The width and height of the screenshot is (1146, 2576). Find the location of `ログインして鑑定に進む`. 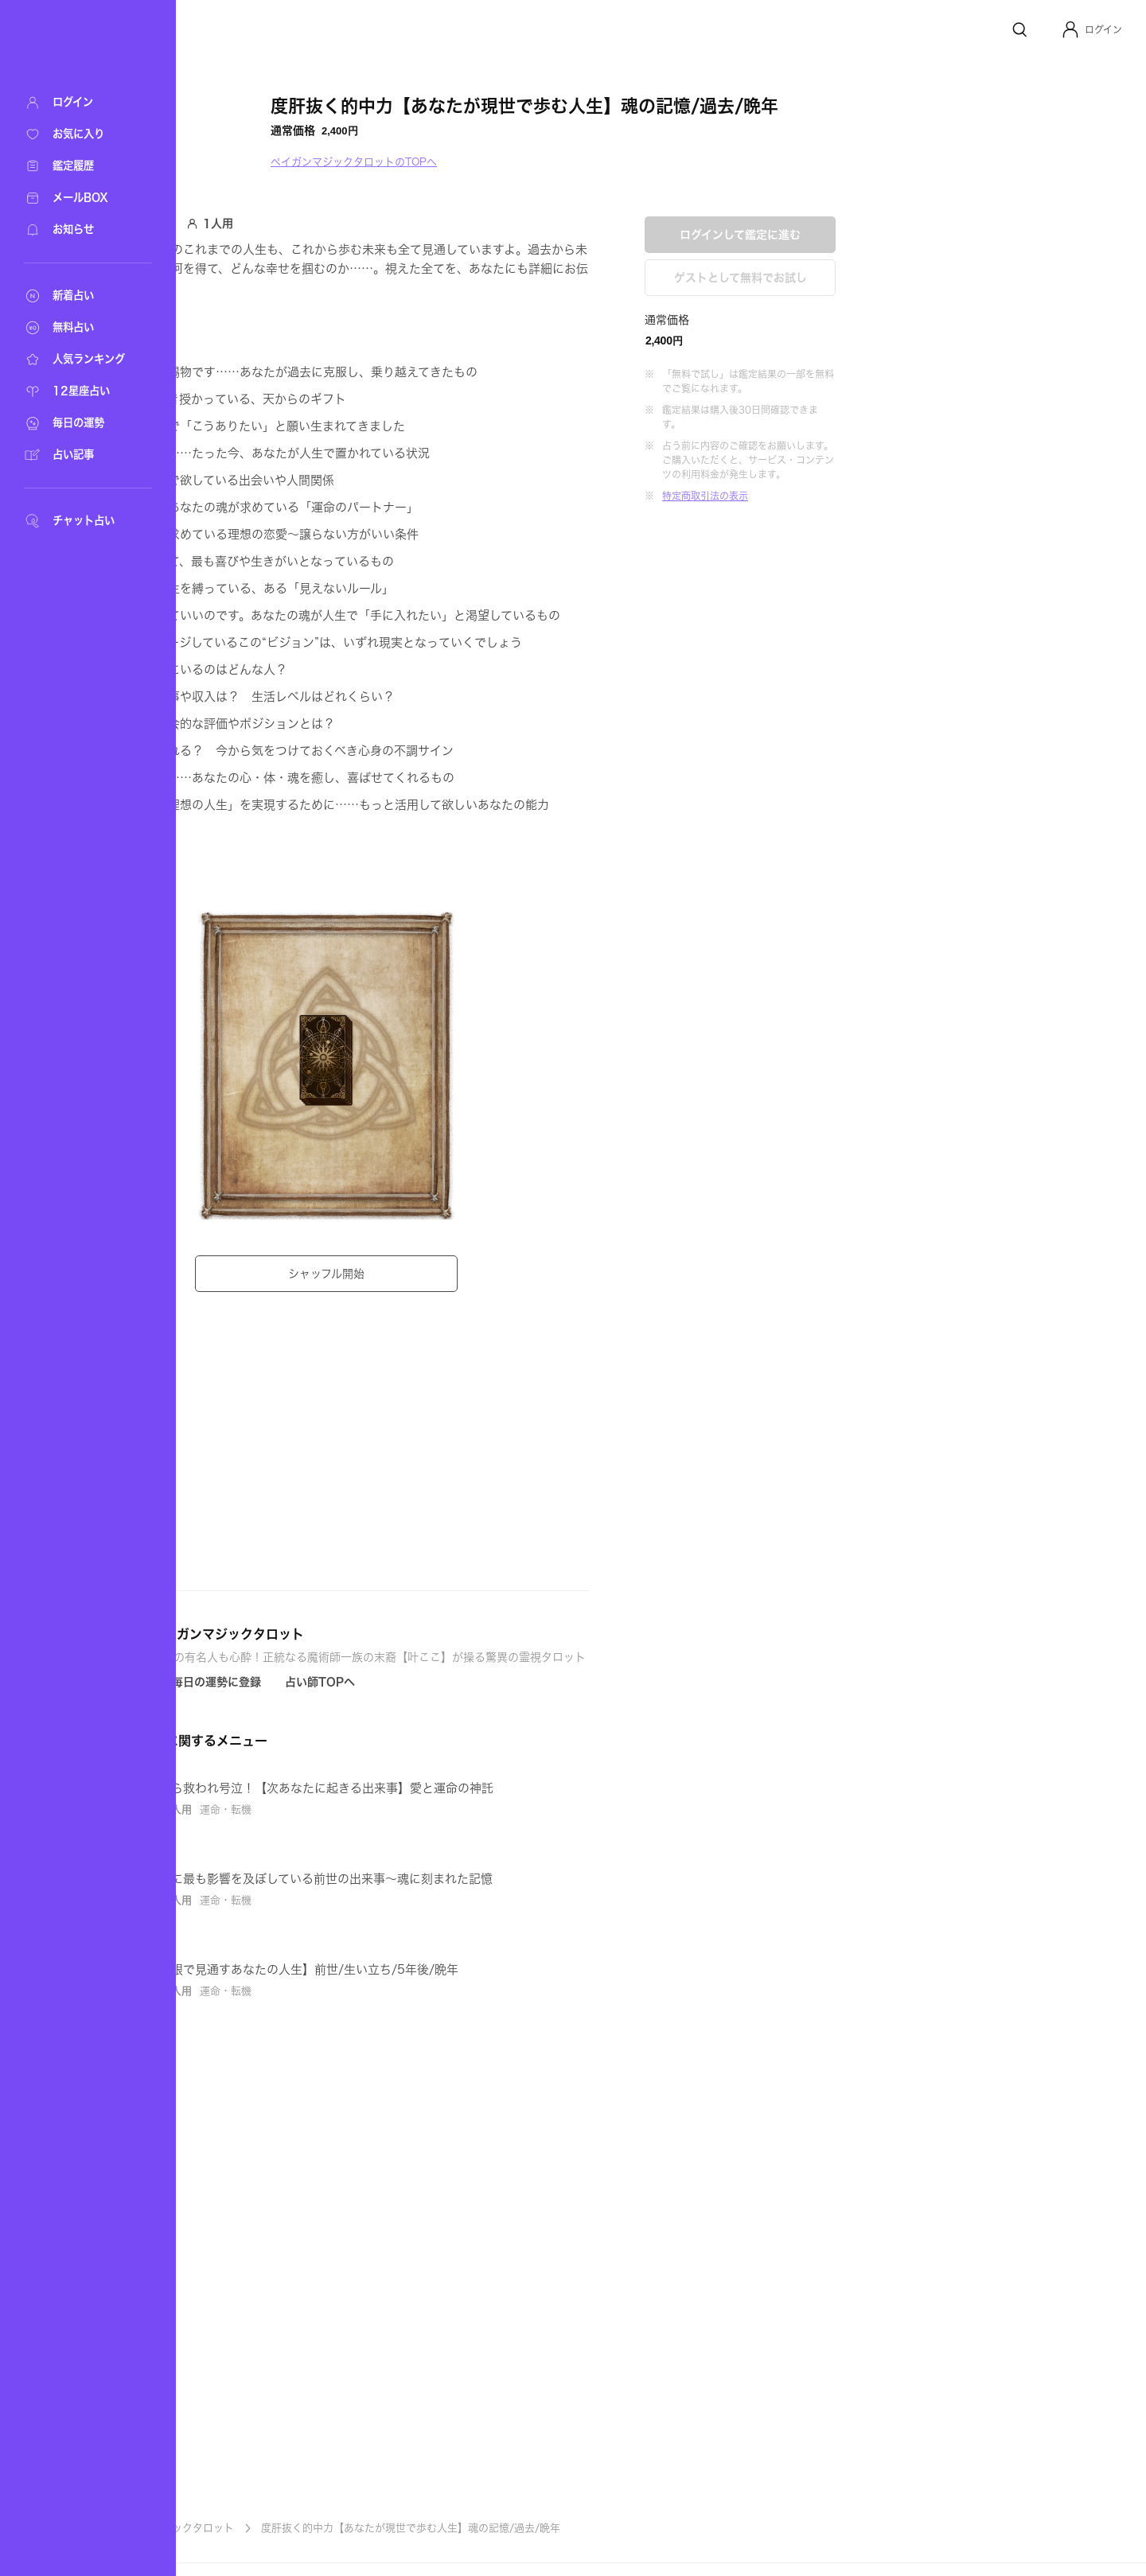

ログインして鑑定に進む is located at coordinates (899, 473).